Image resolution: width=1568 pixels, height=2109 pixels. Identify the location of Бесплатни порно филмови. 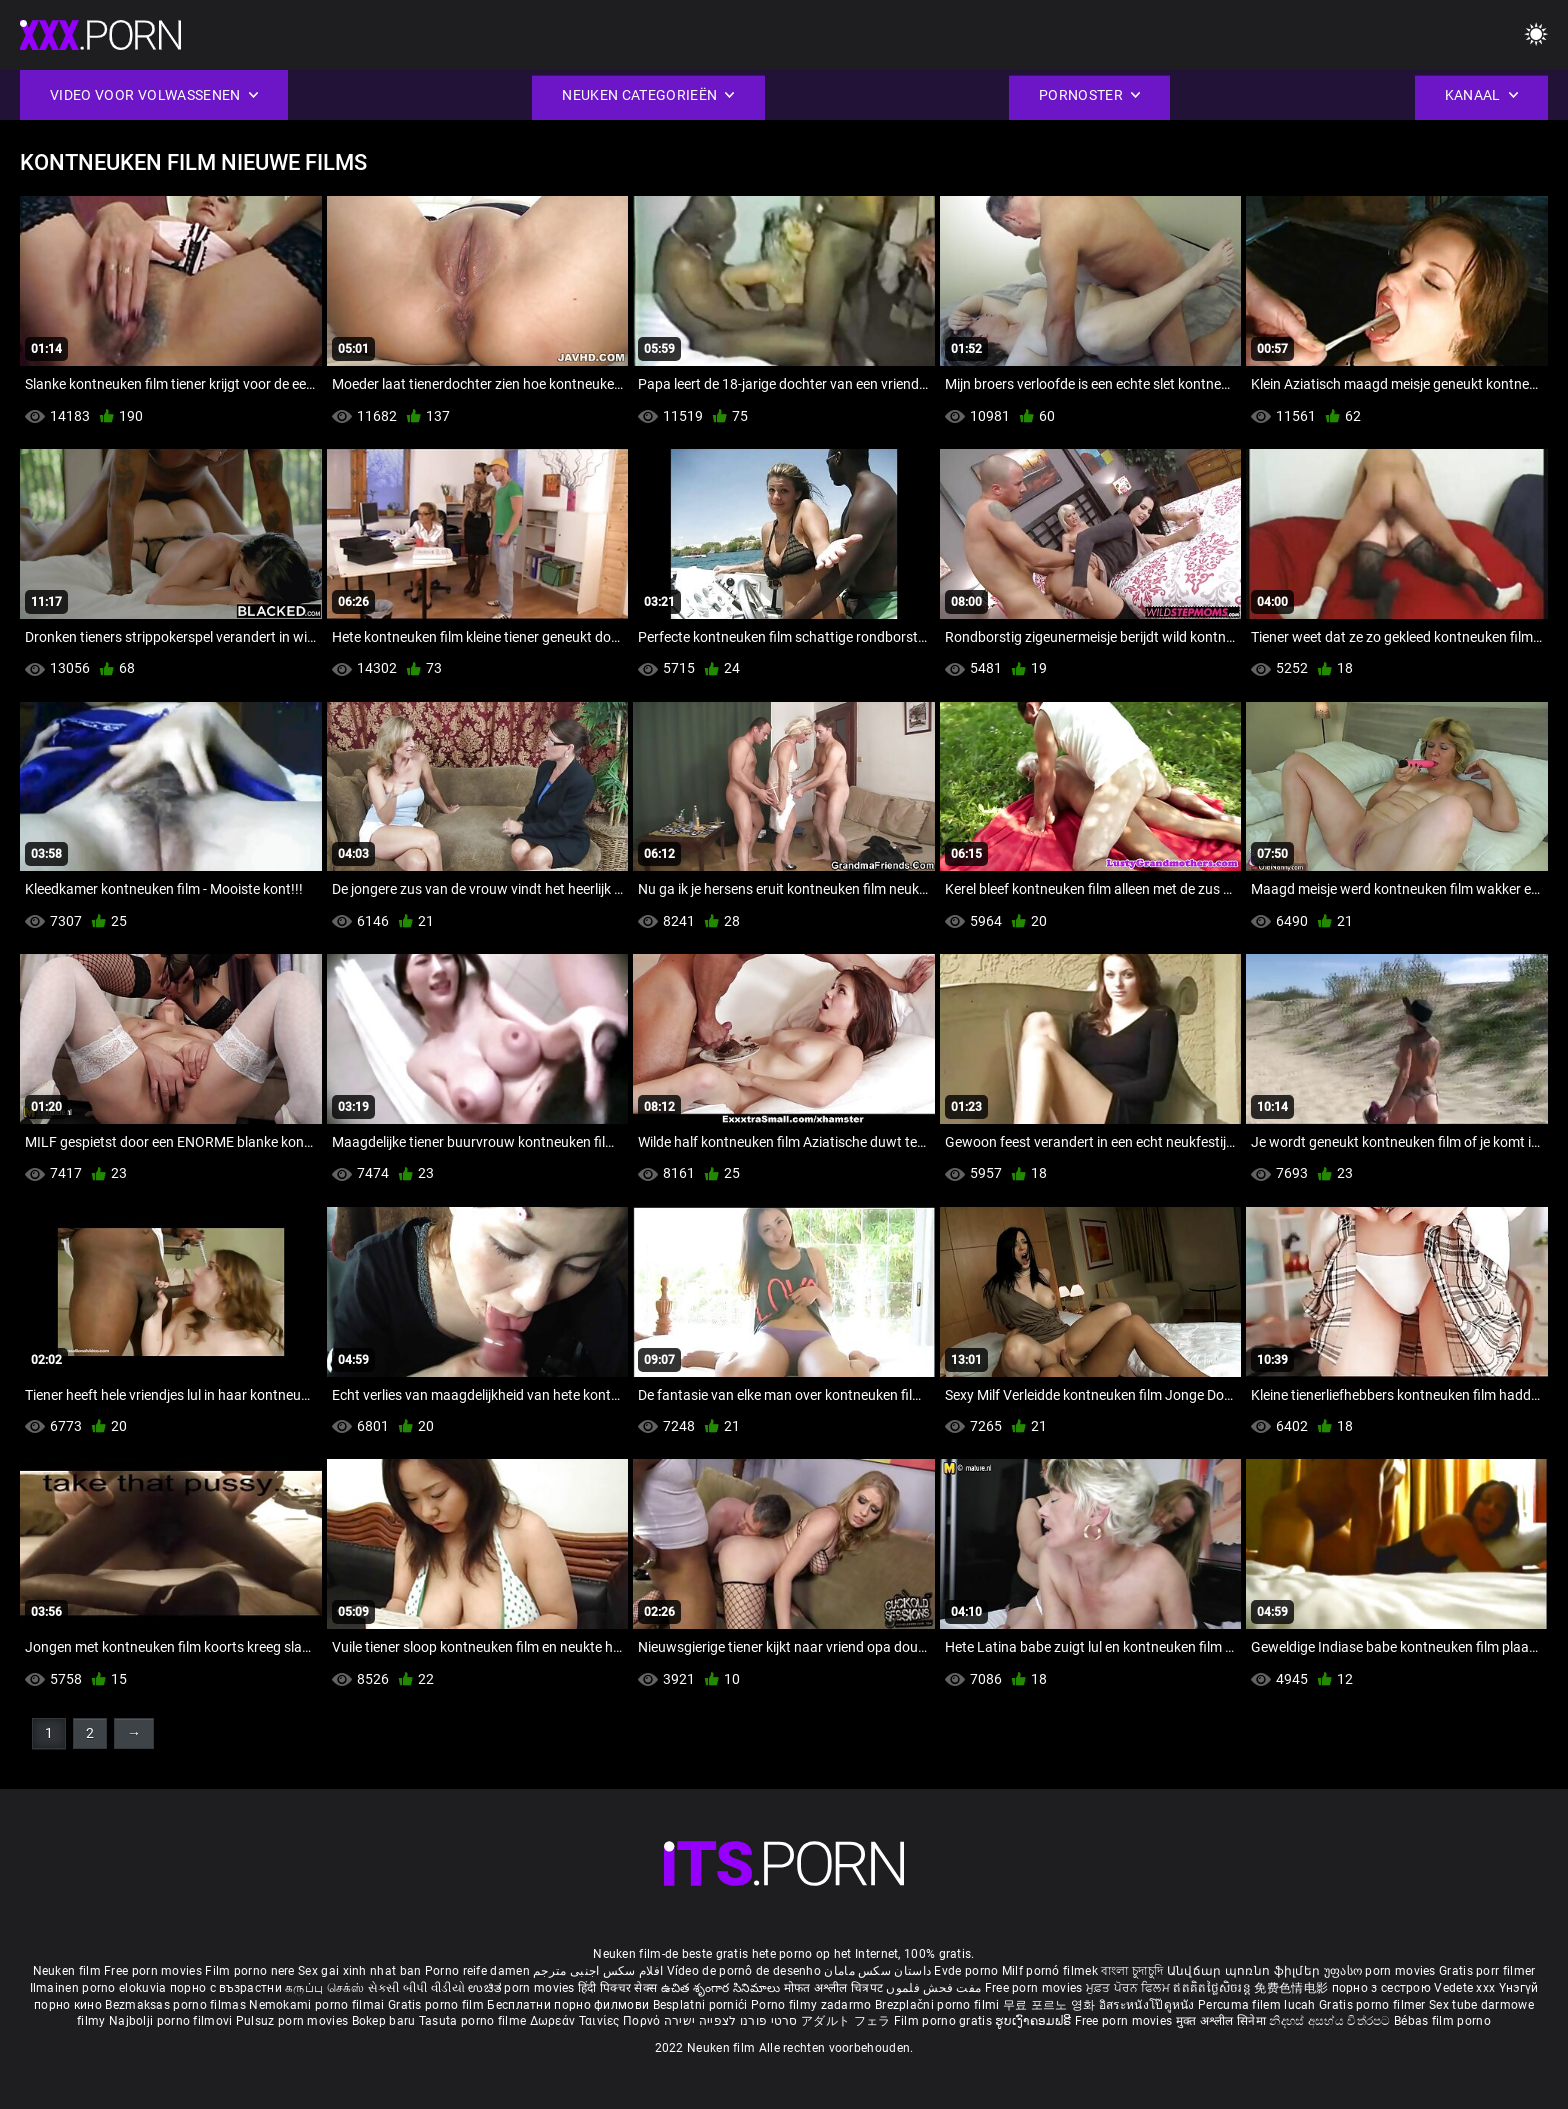
(569, 2005).